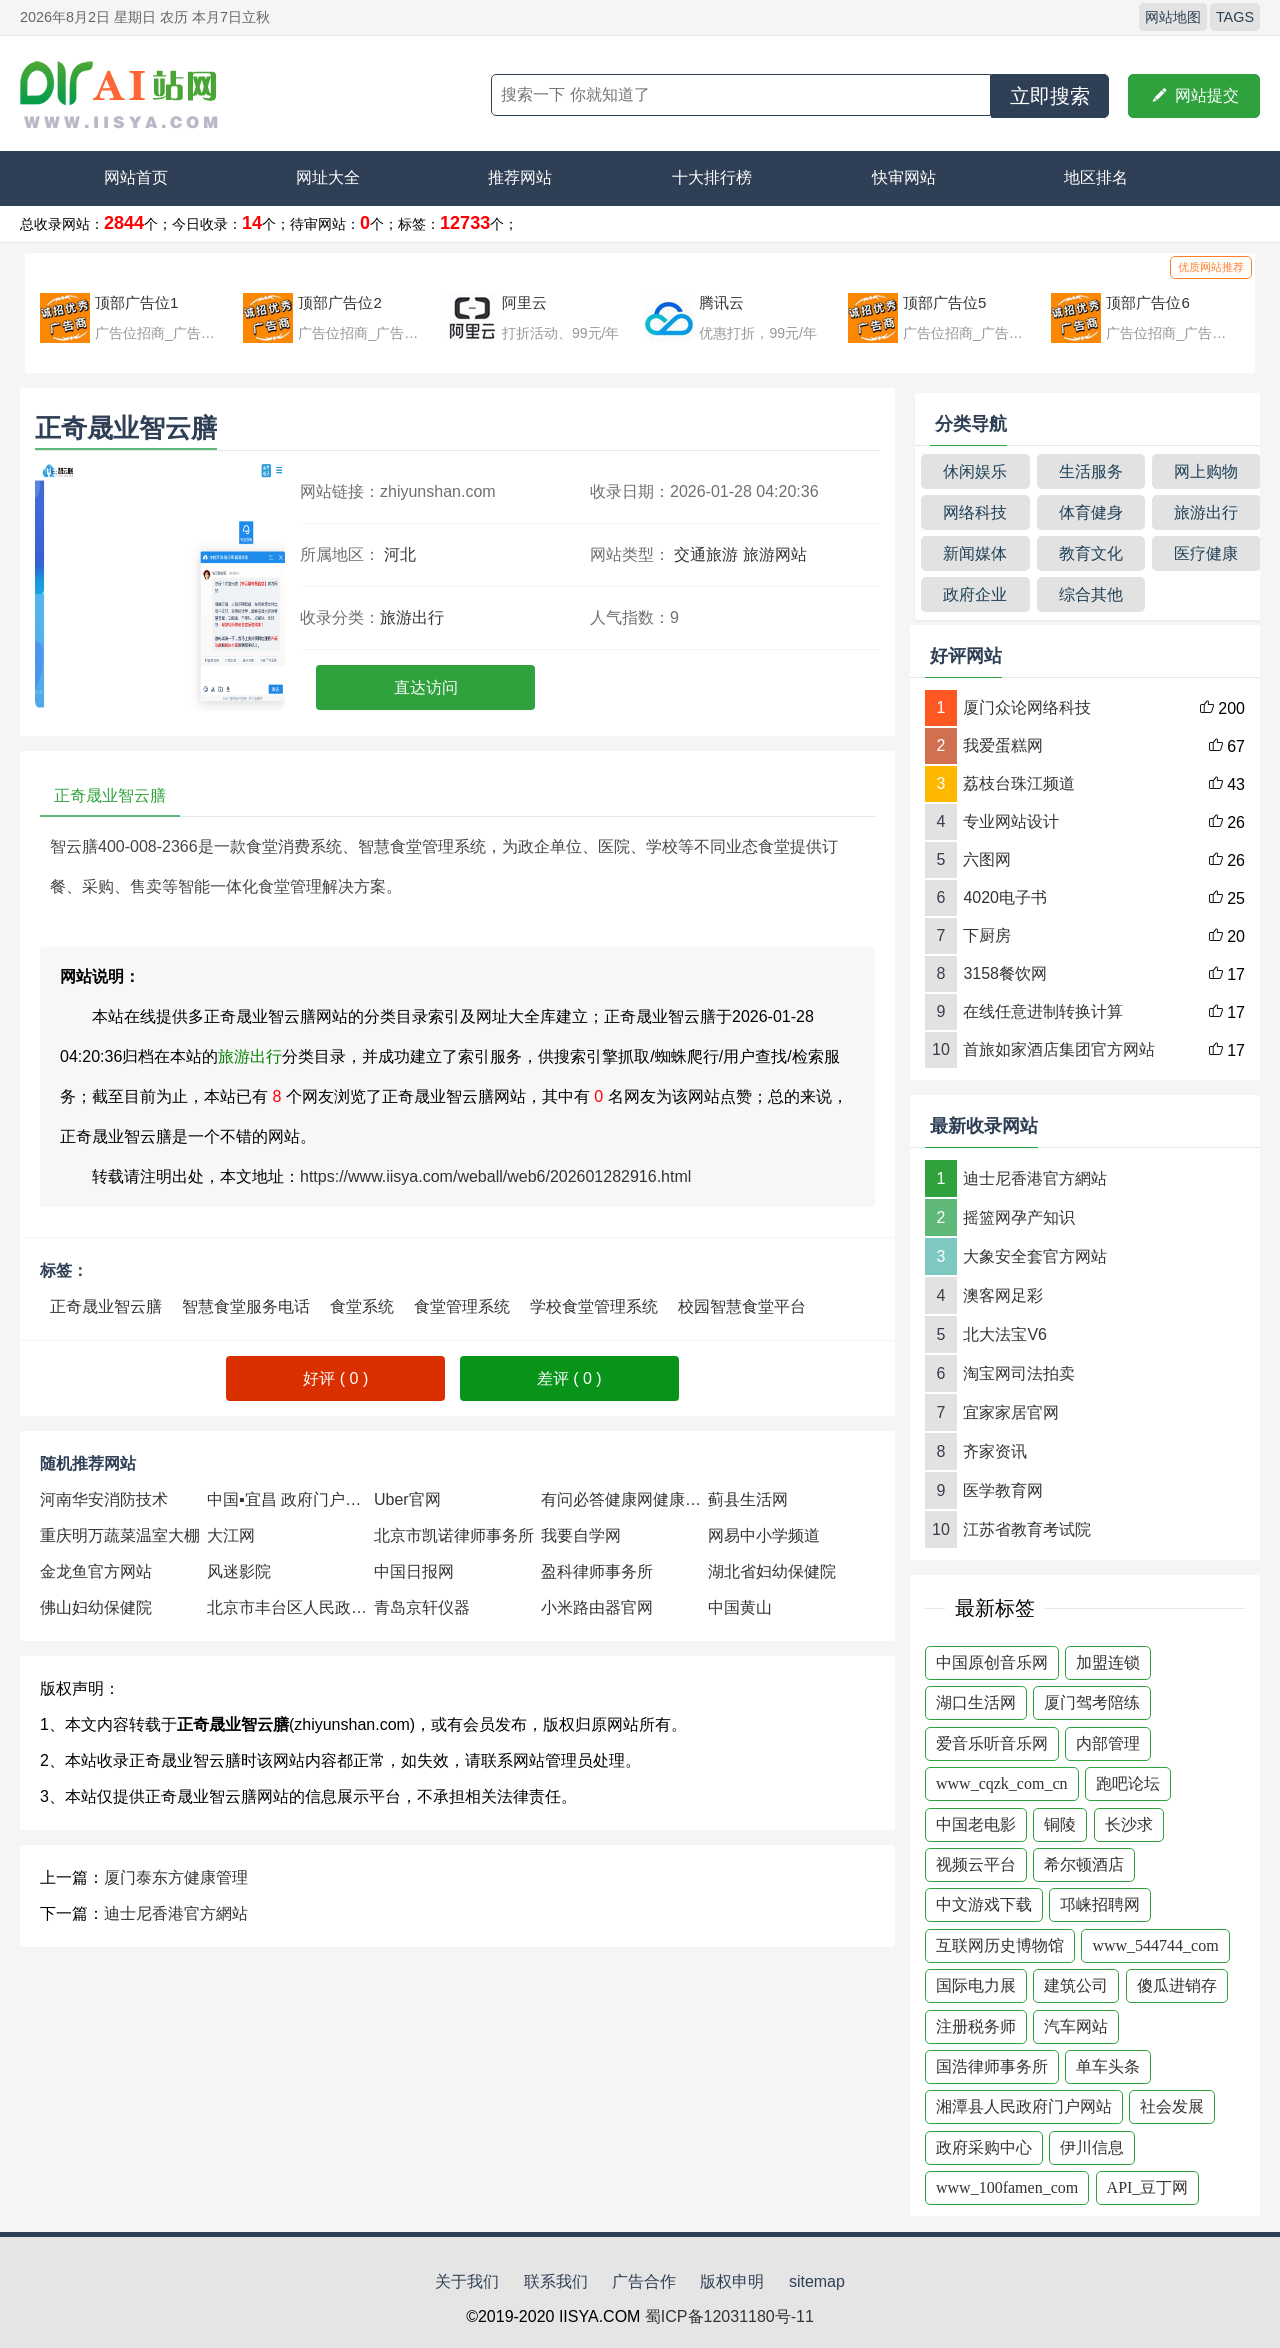 This screenshot has width=1280, height=2348. I want to click on 加盟连锁, so click(1108, 1662).